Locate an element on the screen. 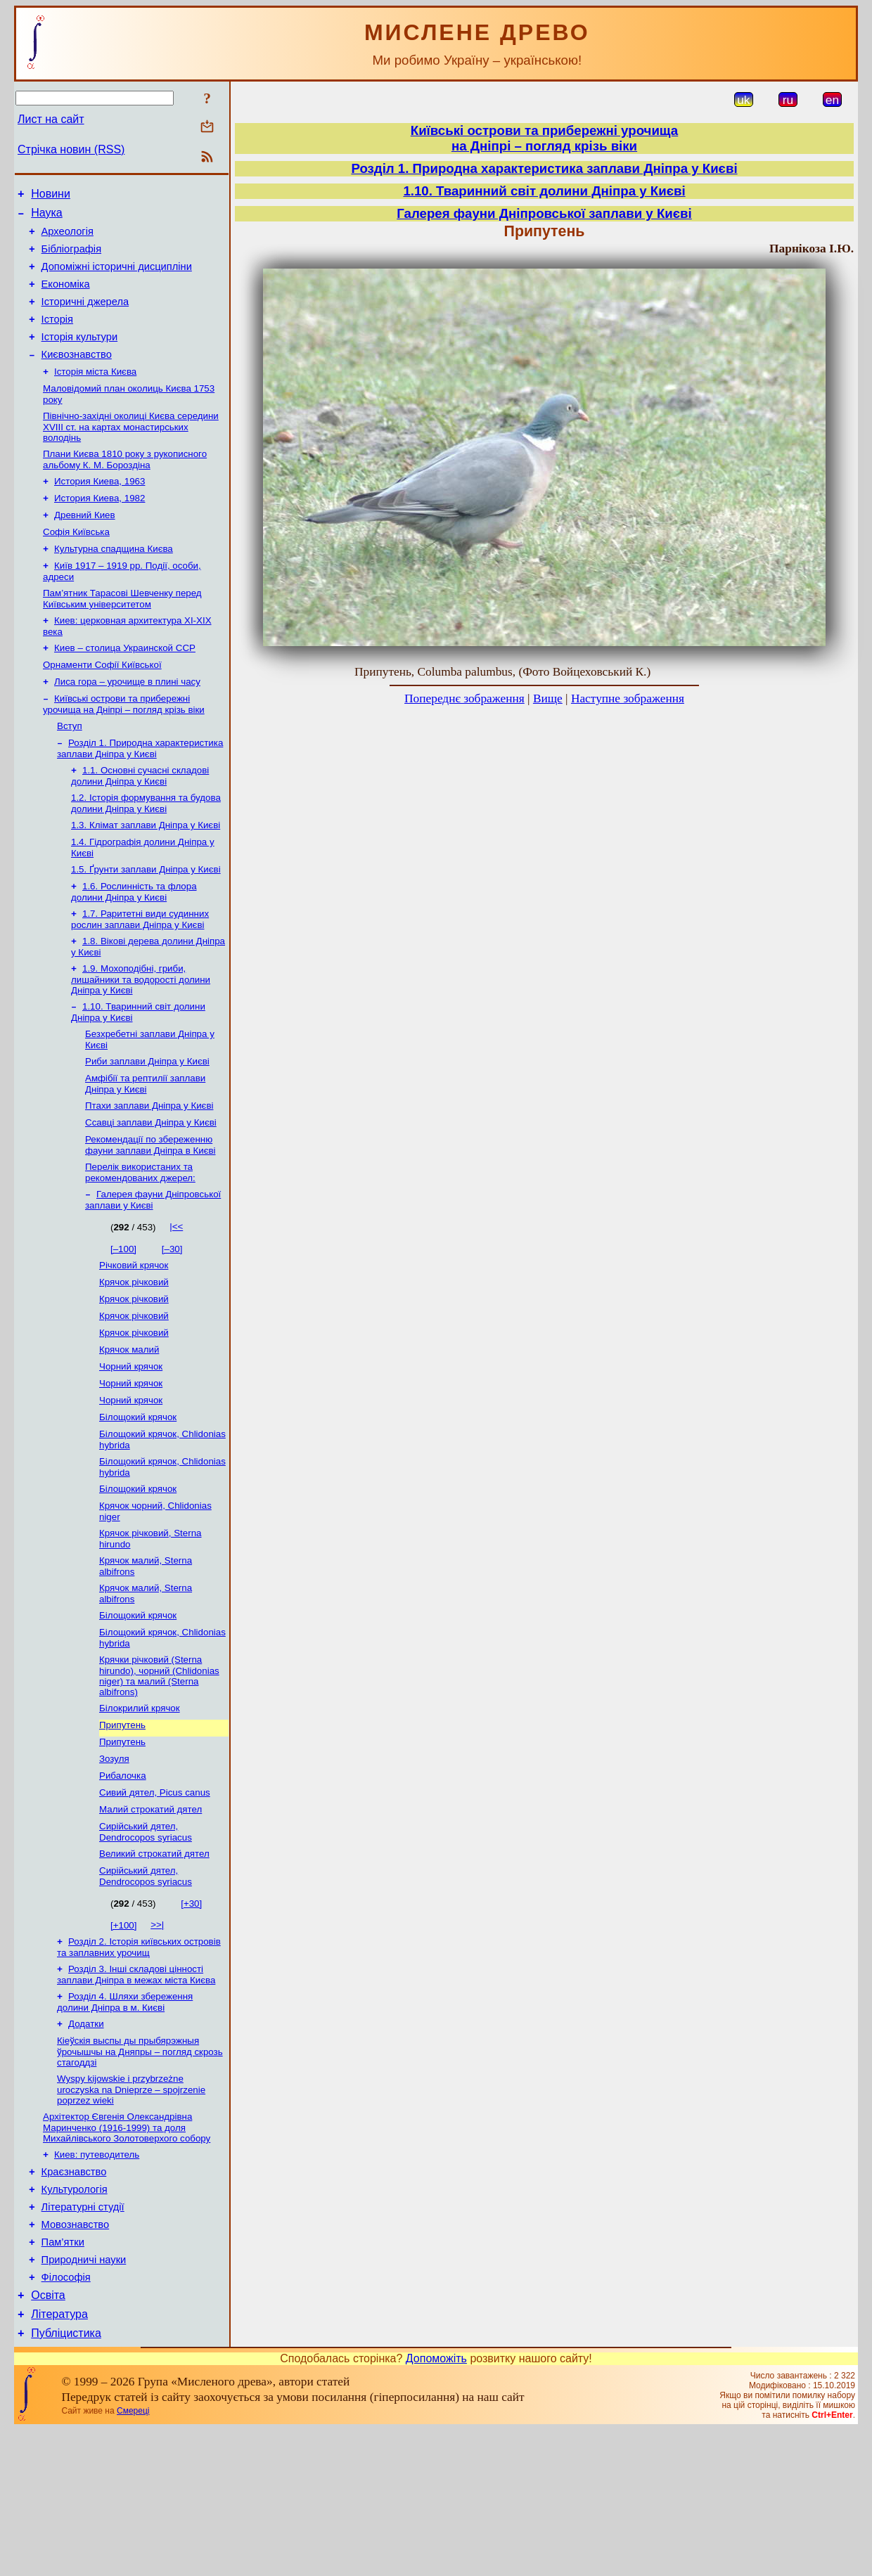 The image size is (872, 2576). Лиса гора – урочище в плині часу is located at coordinates (127, 724).